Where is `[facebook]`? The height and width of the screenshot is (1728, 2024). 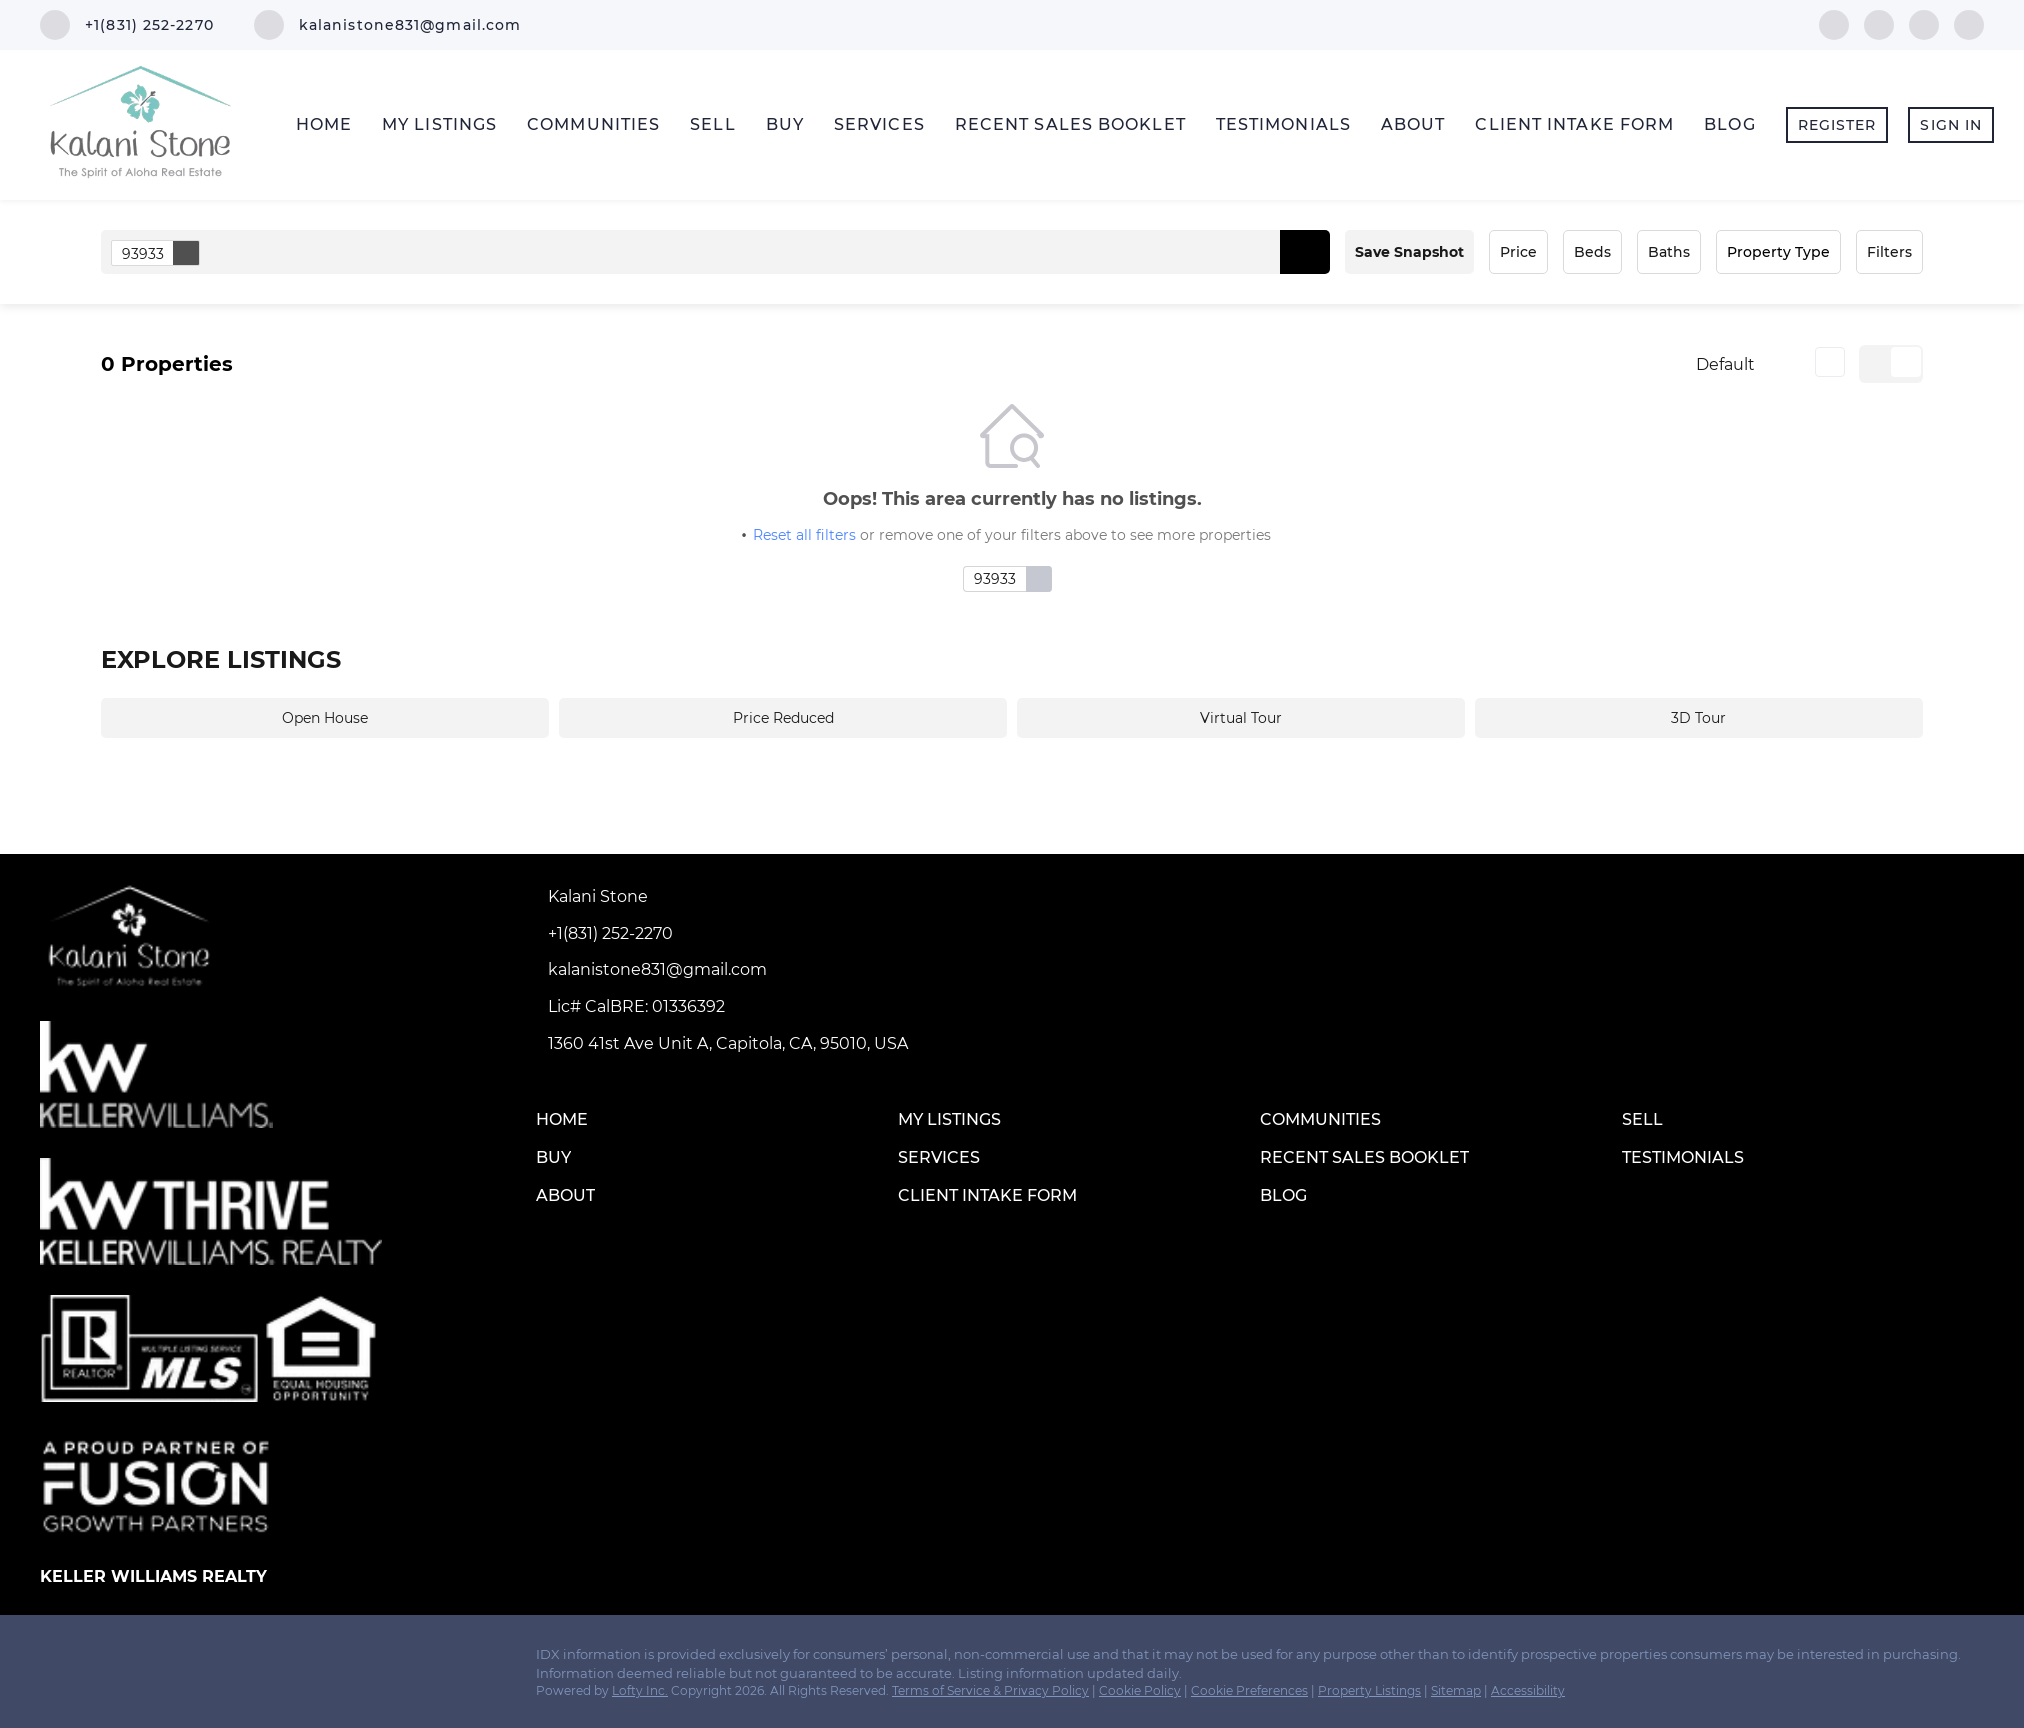
[facebook] is located at coordinates (1834, 23).